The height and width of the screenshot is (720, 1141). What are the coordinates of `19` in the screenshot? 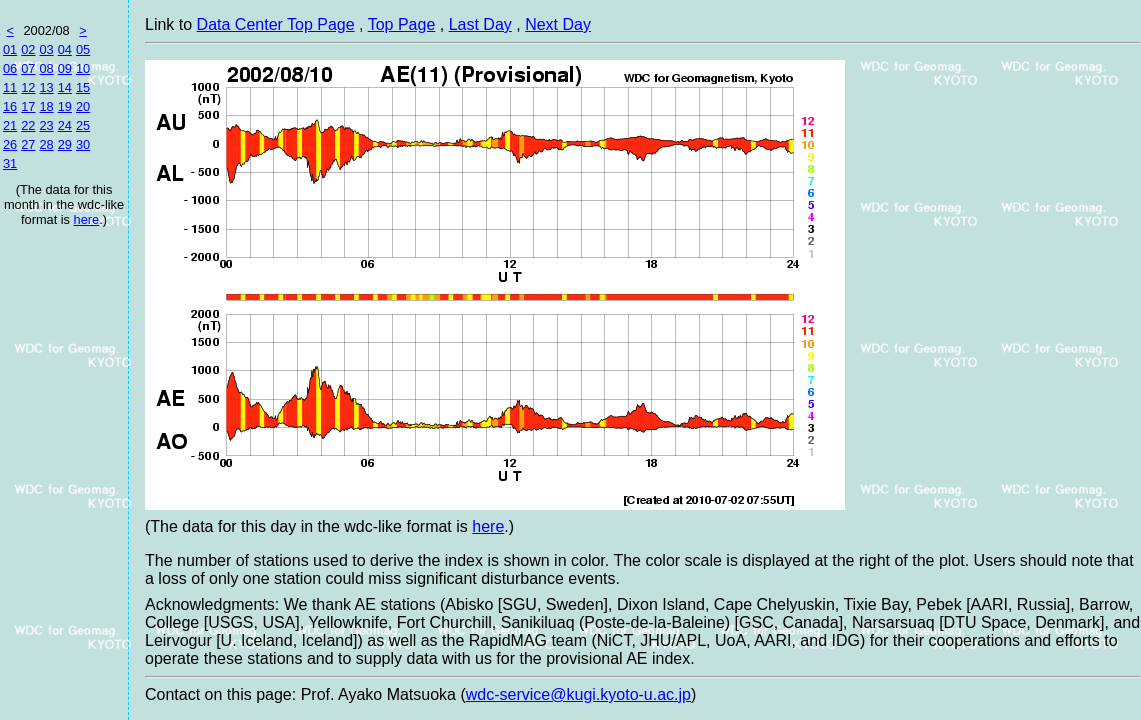 It's located at (65, 106).